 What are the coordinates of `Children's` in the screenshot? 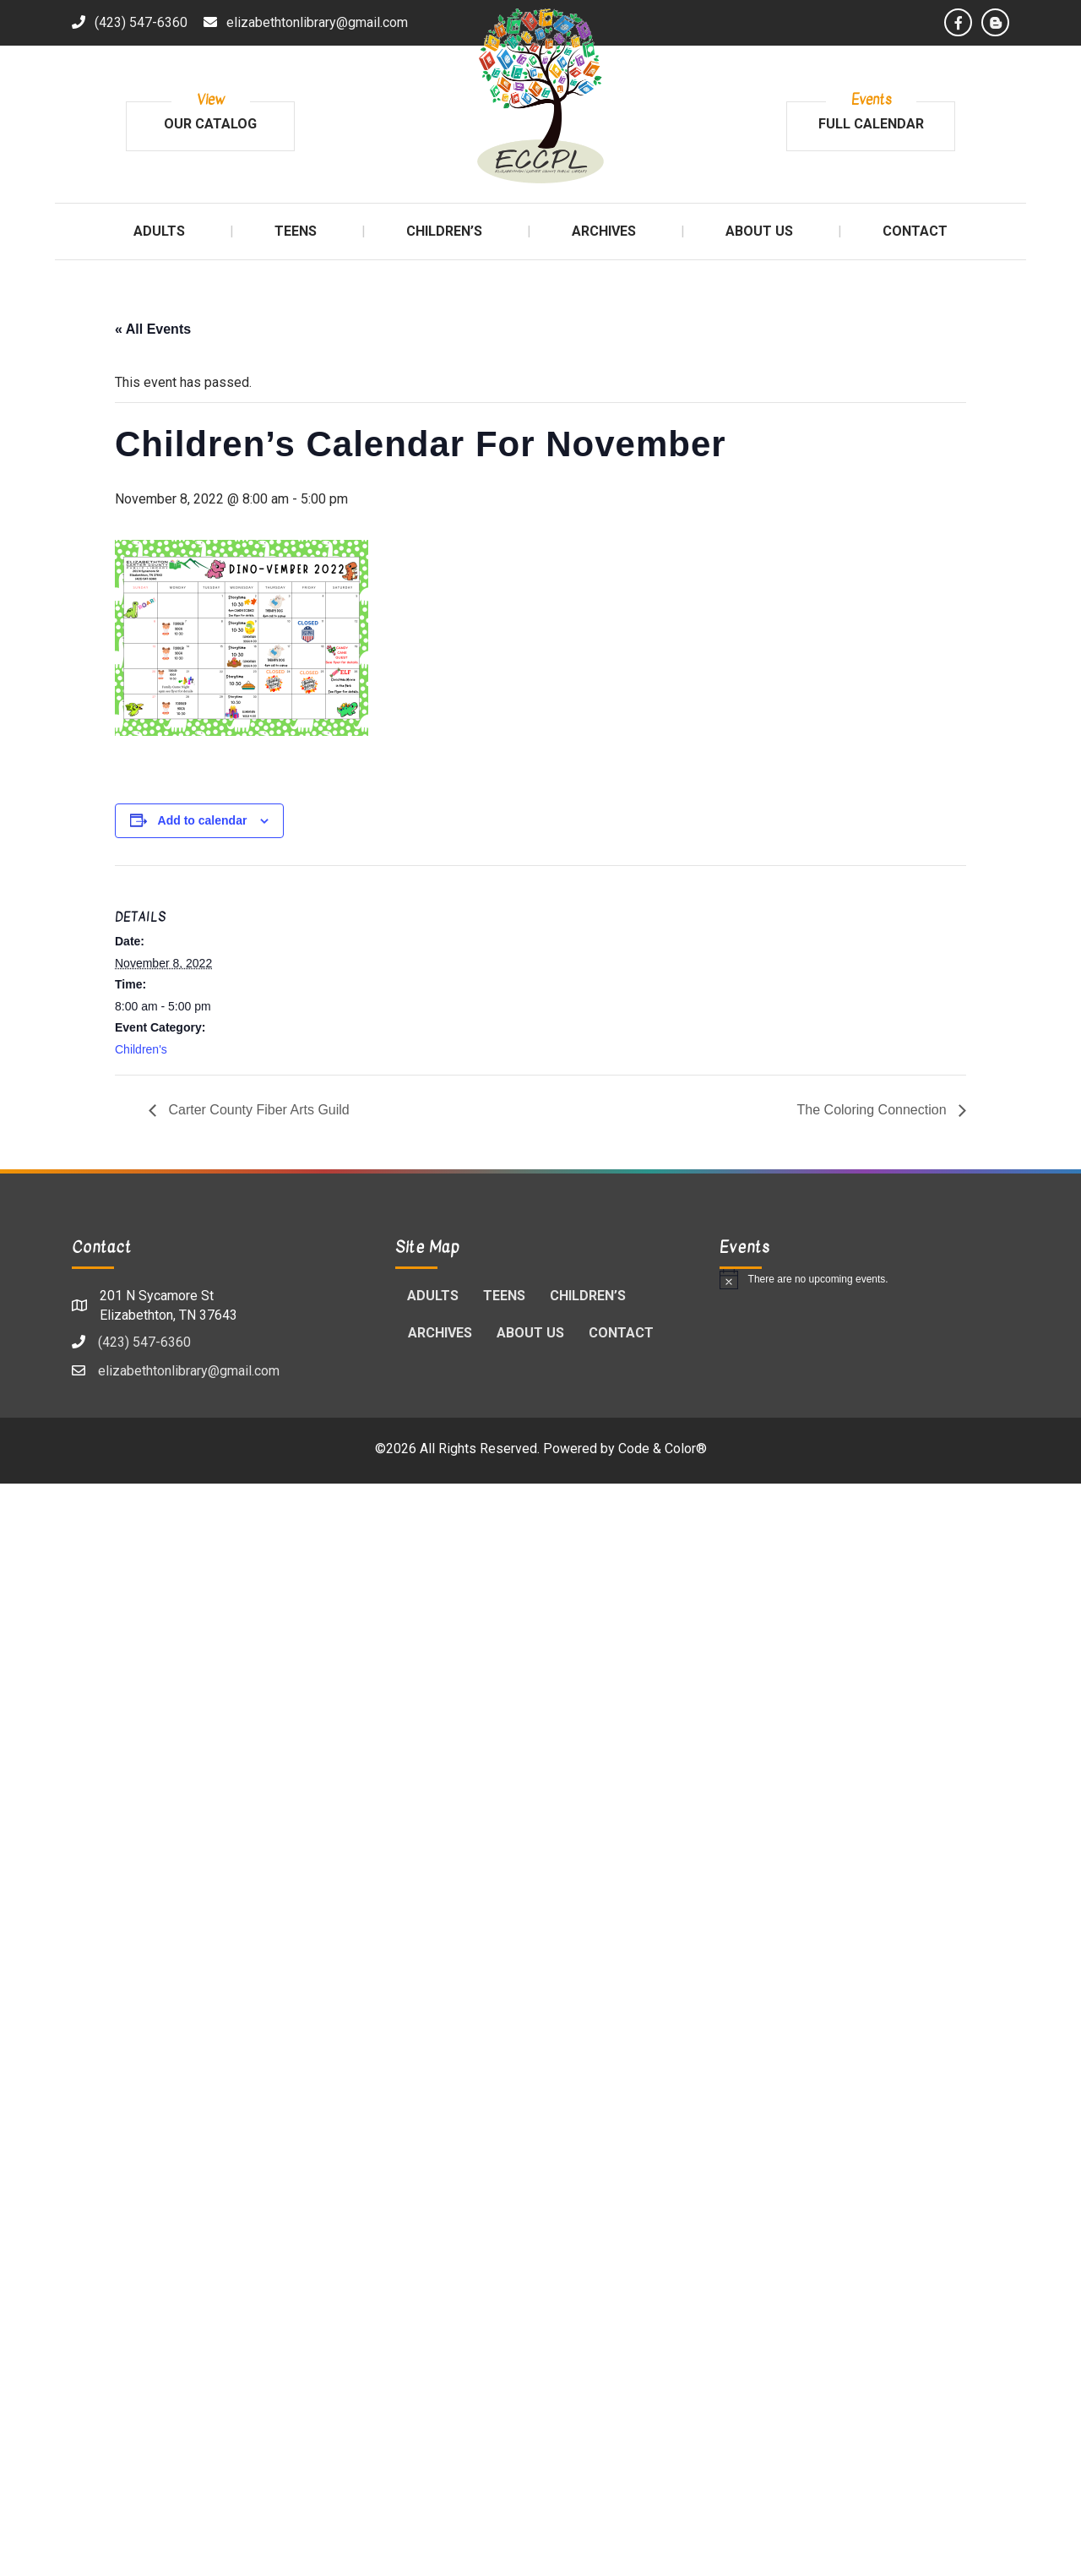 It's located at (141, 1049).